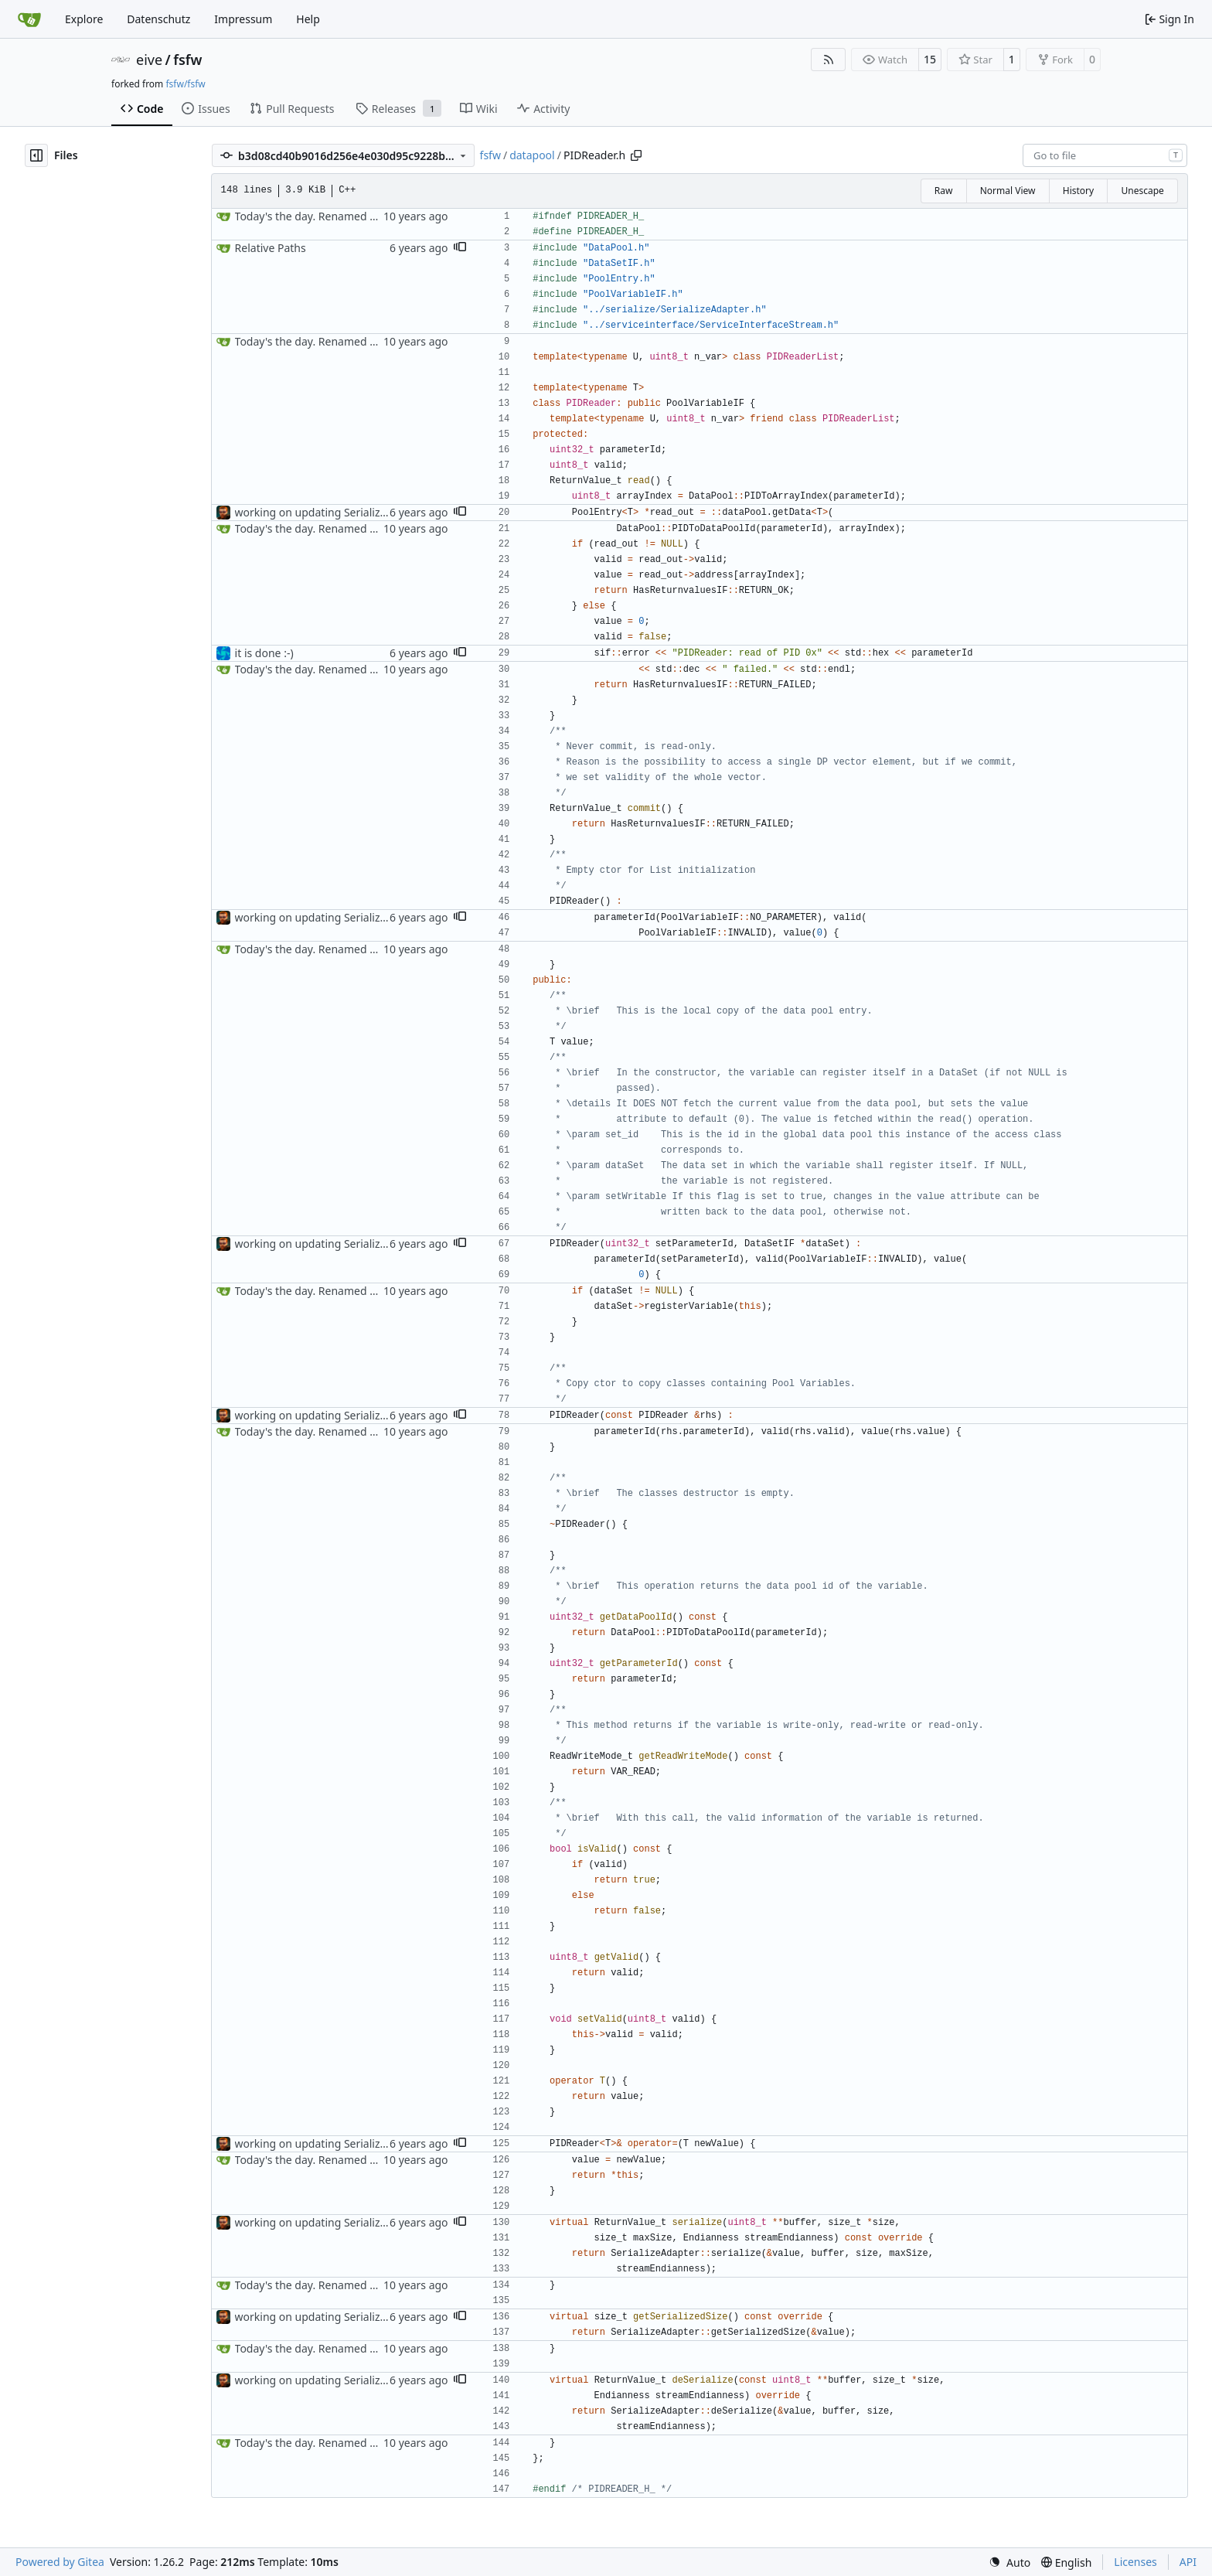 The width and height of the screenshot is (1212, 2576). I want to click on Licenses, so click(1135, 2561).